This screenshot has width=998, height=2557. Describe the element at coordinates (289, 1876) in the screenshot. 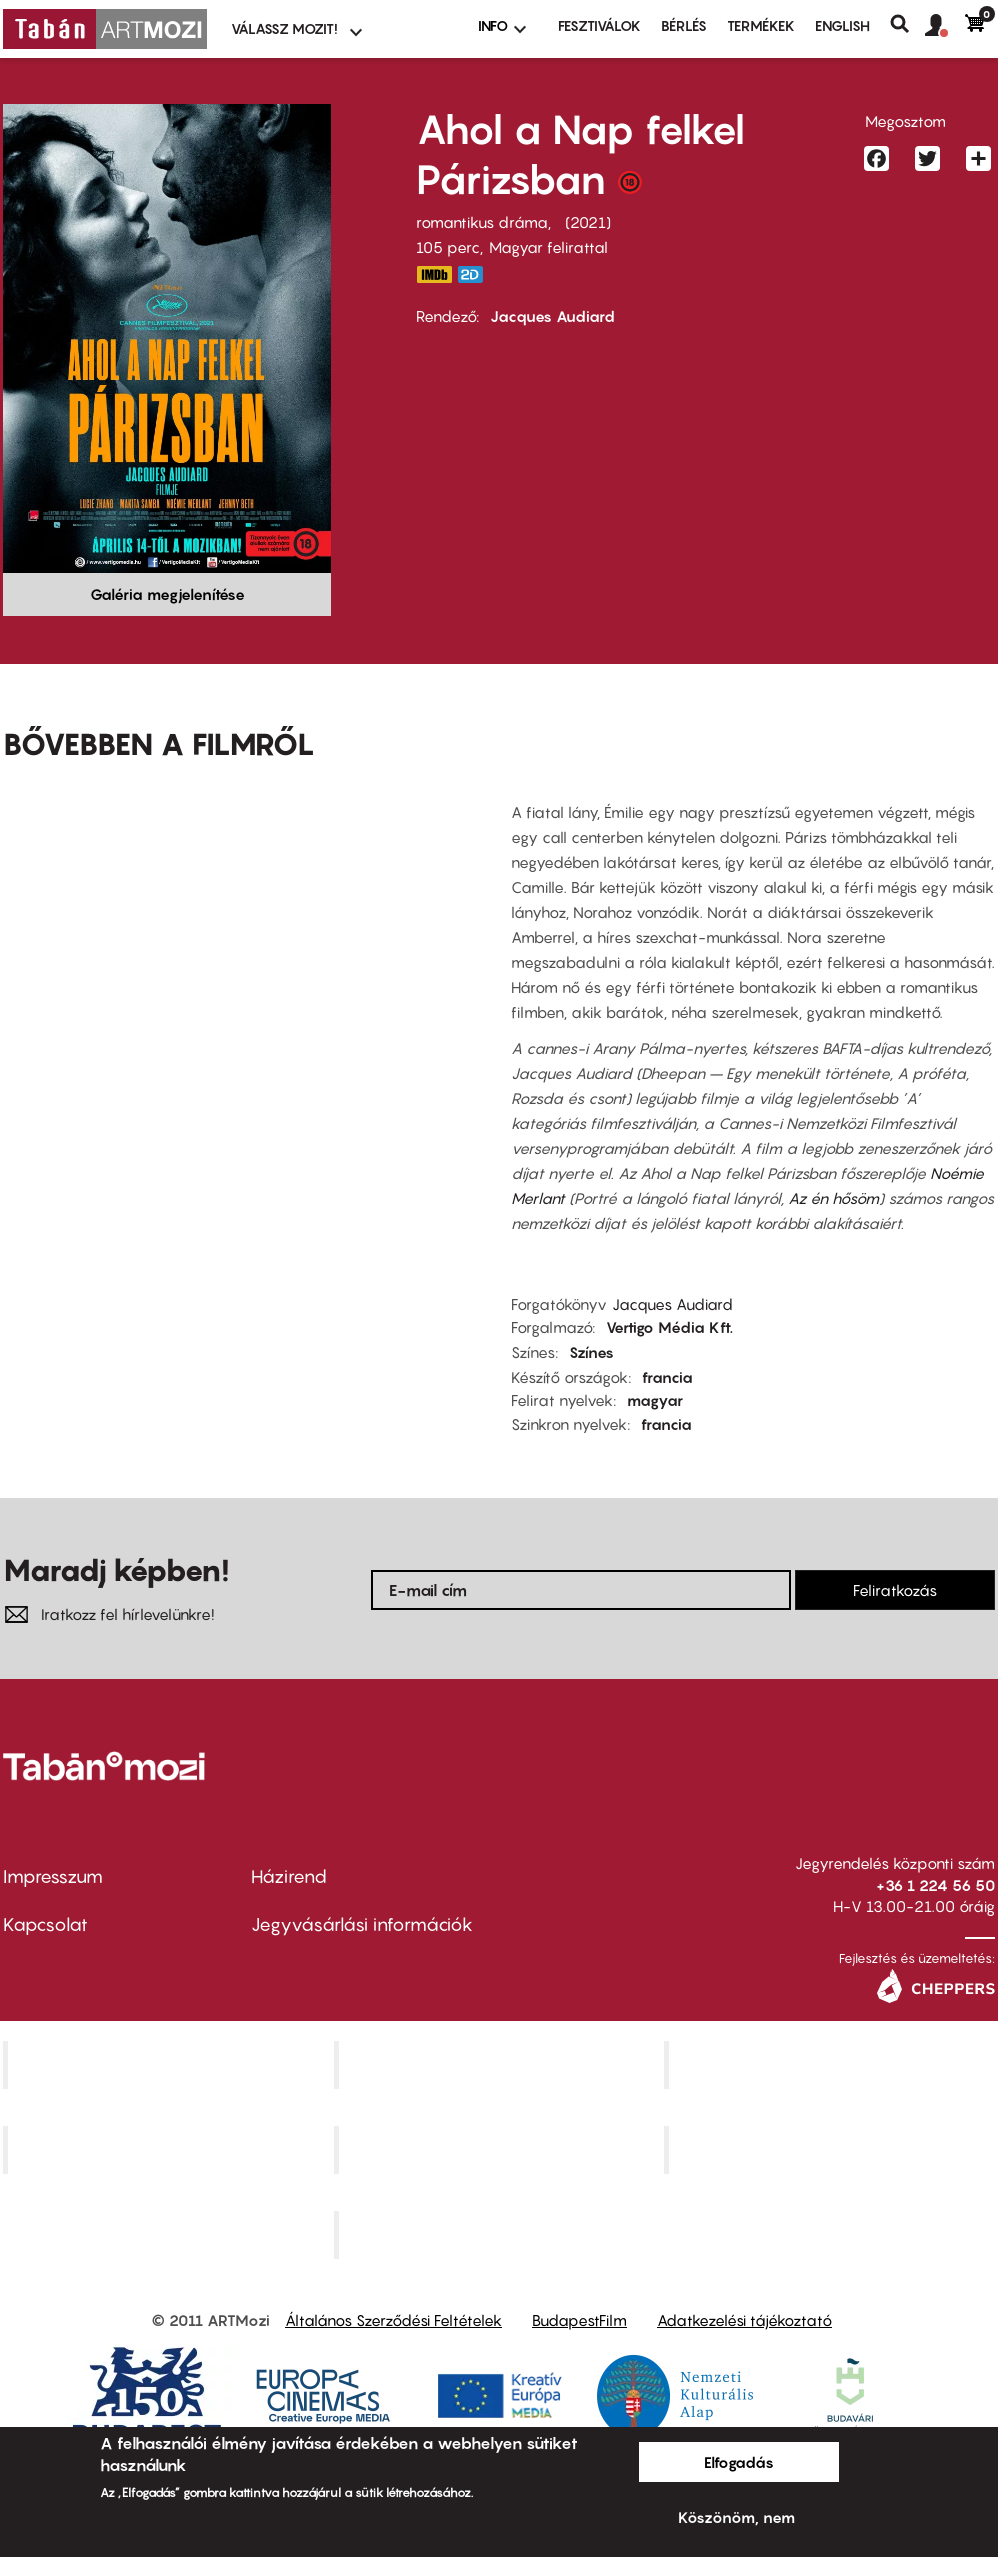

I see `Házirend` at that location.